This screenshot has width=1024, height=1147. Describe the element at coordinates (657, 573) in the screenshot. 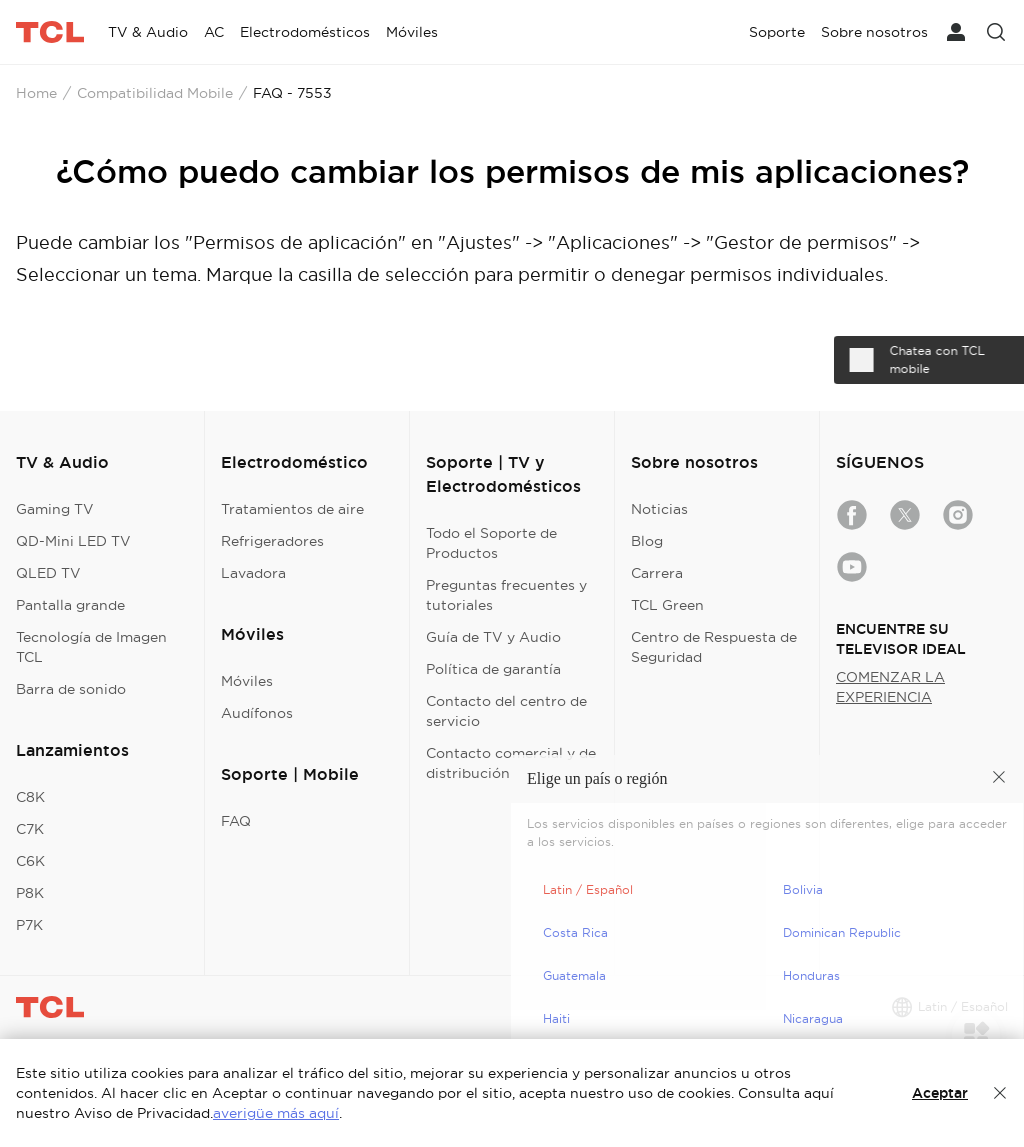

I see `Carrera` at that location.